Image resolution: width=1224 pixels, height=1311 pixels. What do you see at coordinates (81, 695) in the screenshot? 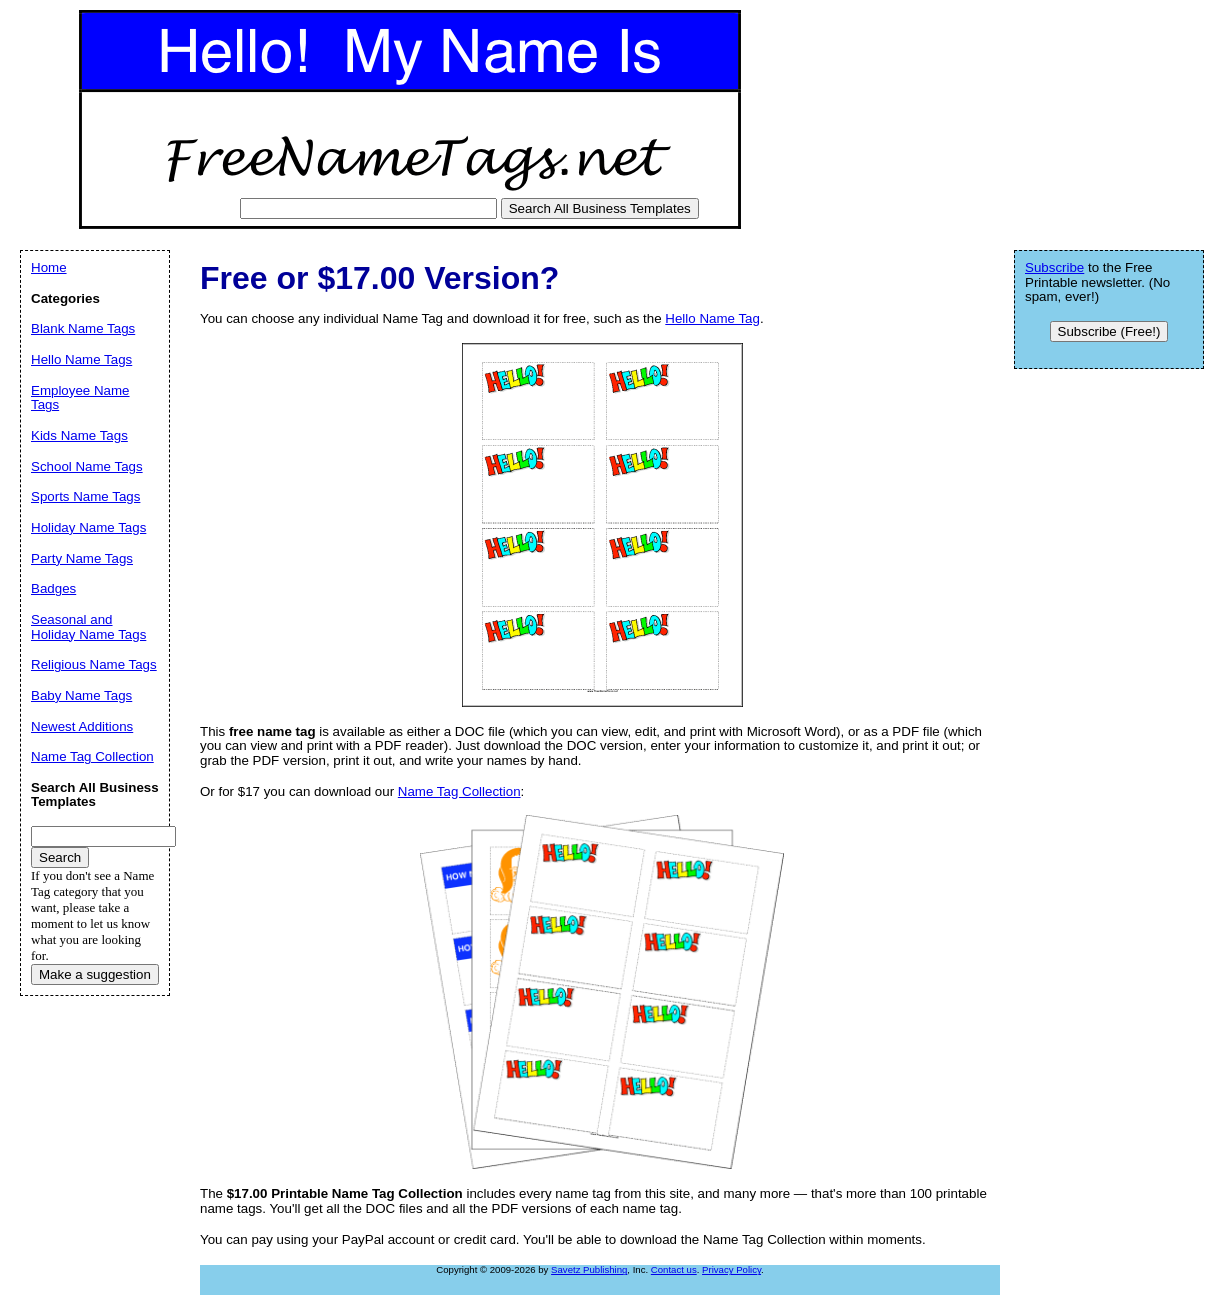
I see `Baby Name Tags` at bounding box center [81, 695].